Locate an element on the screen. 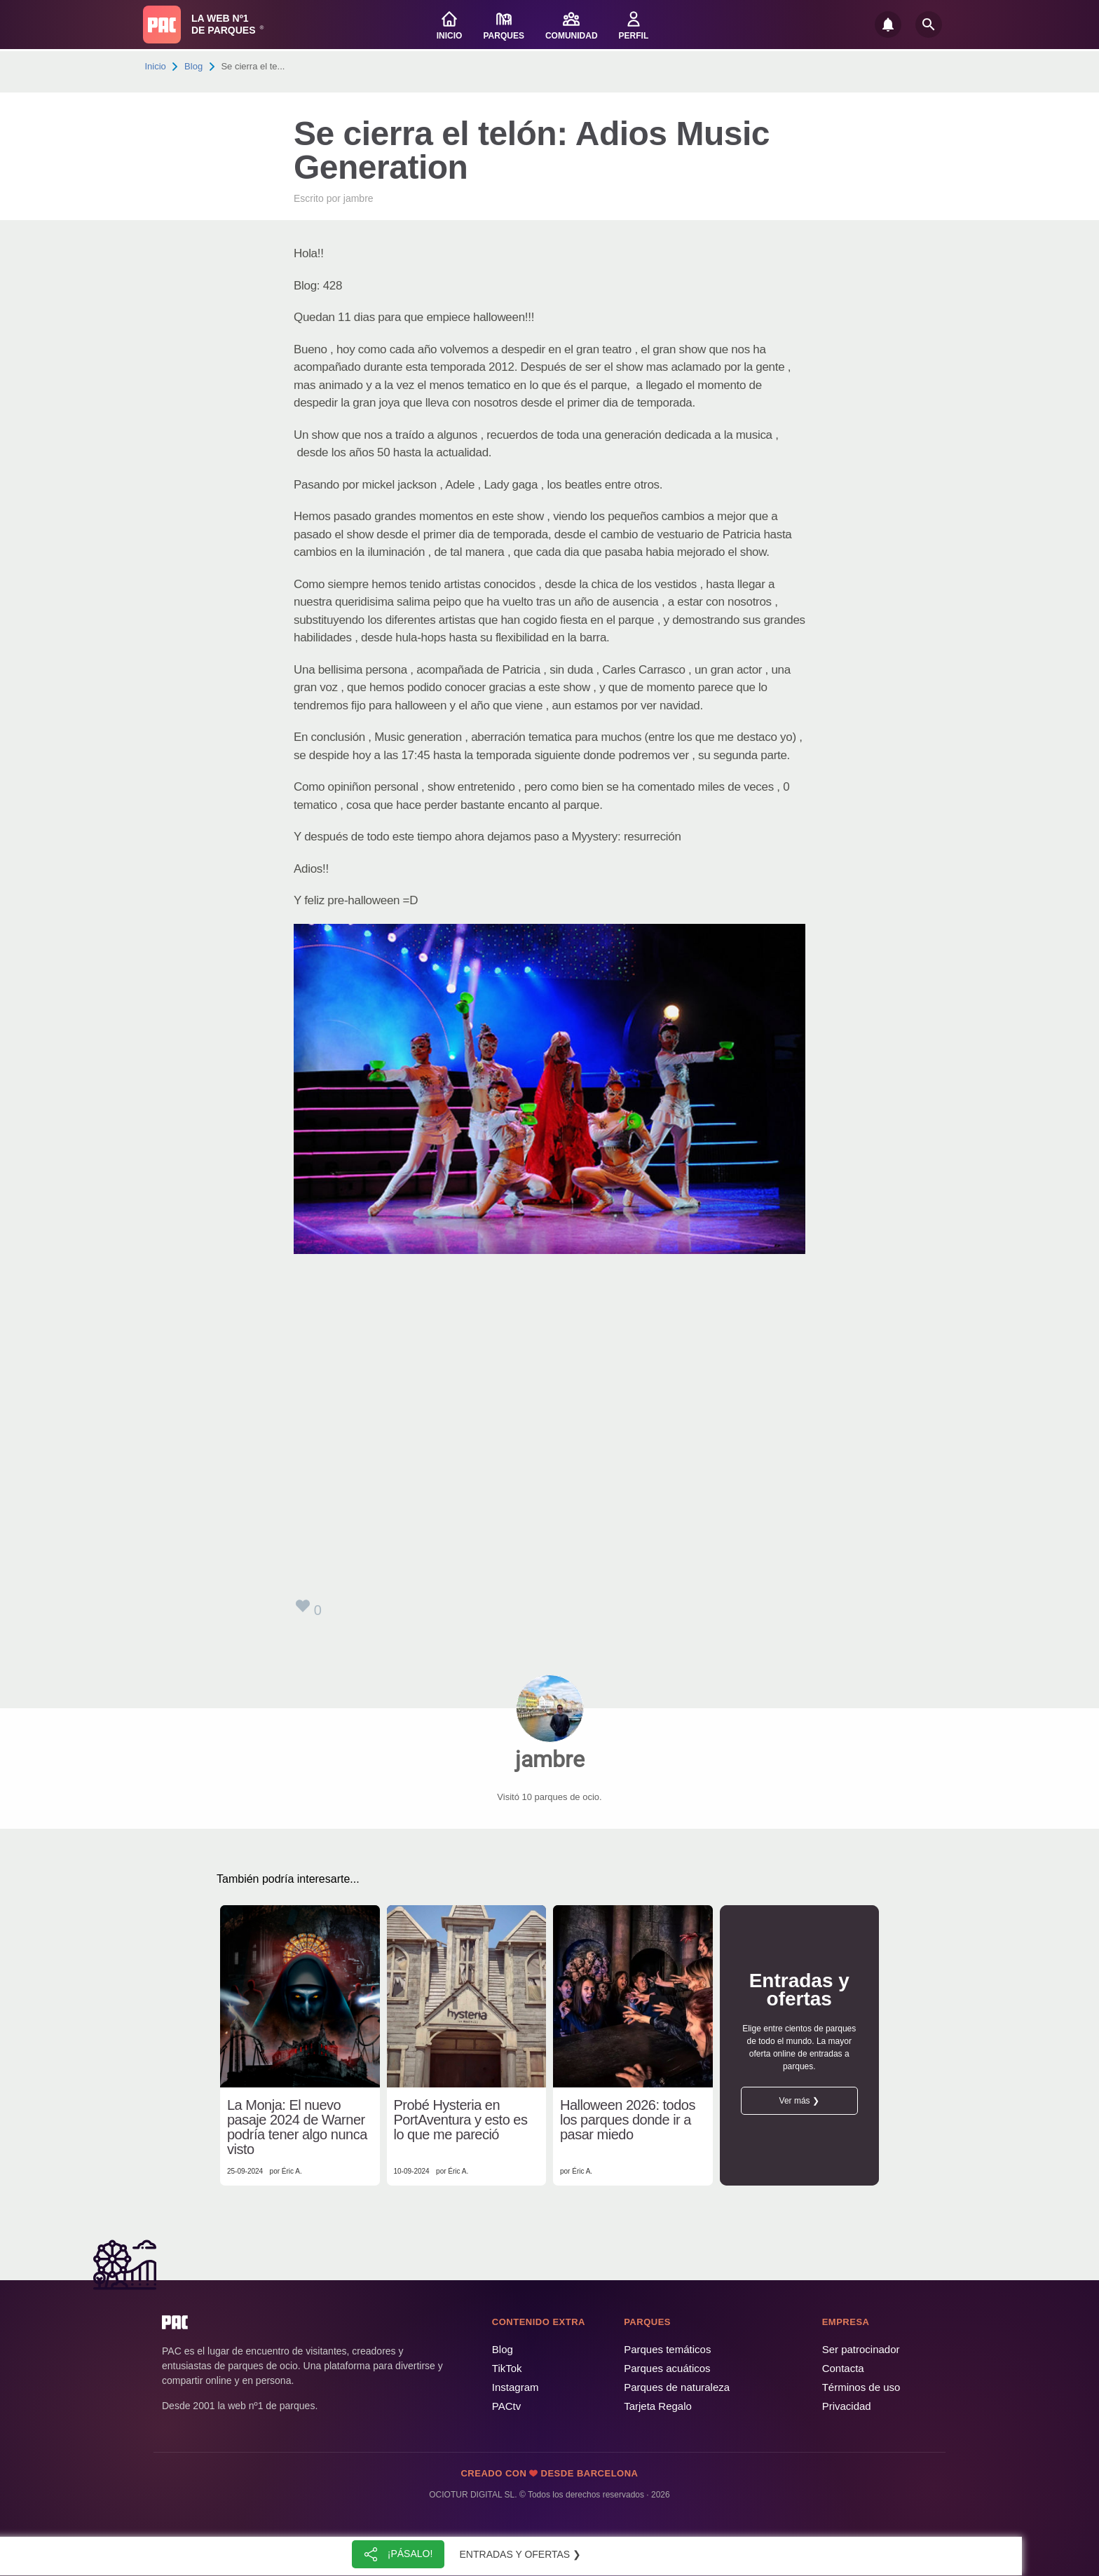  TikTok is located at coordinates (507, 2368).